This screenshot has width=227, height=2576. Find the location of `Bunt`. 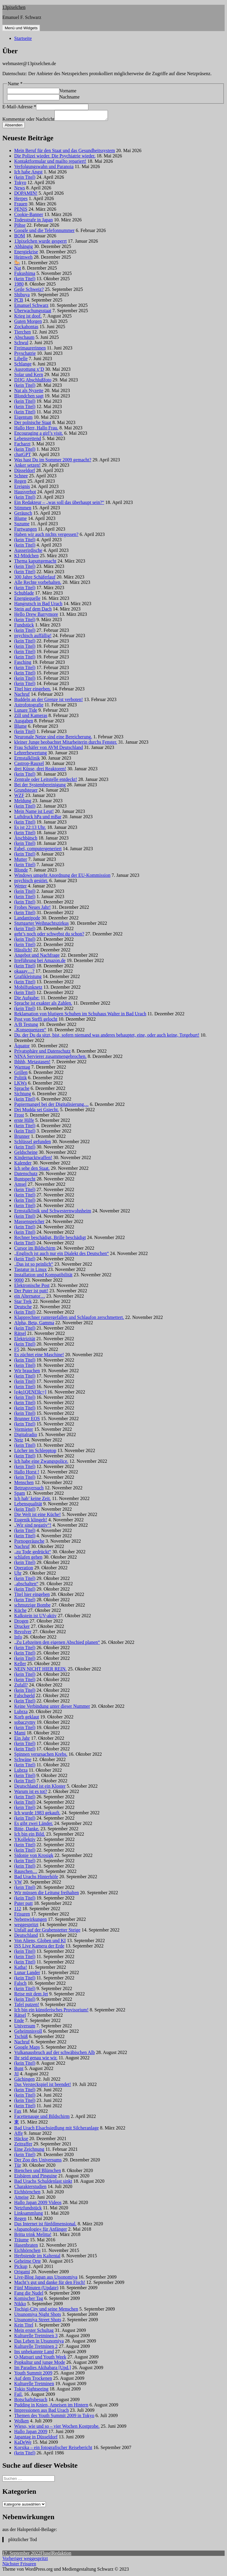

Bunt is located at coordinates (18, 2070).